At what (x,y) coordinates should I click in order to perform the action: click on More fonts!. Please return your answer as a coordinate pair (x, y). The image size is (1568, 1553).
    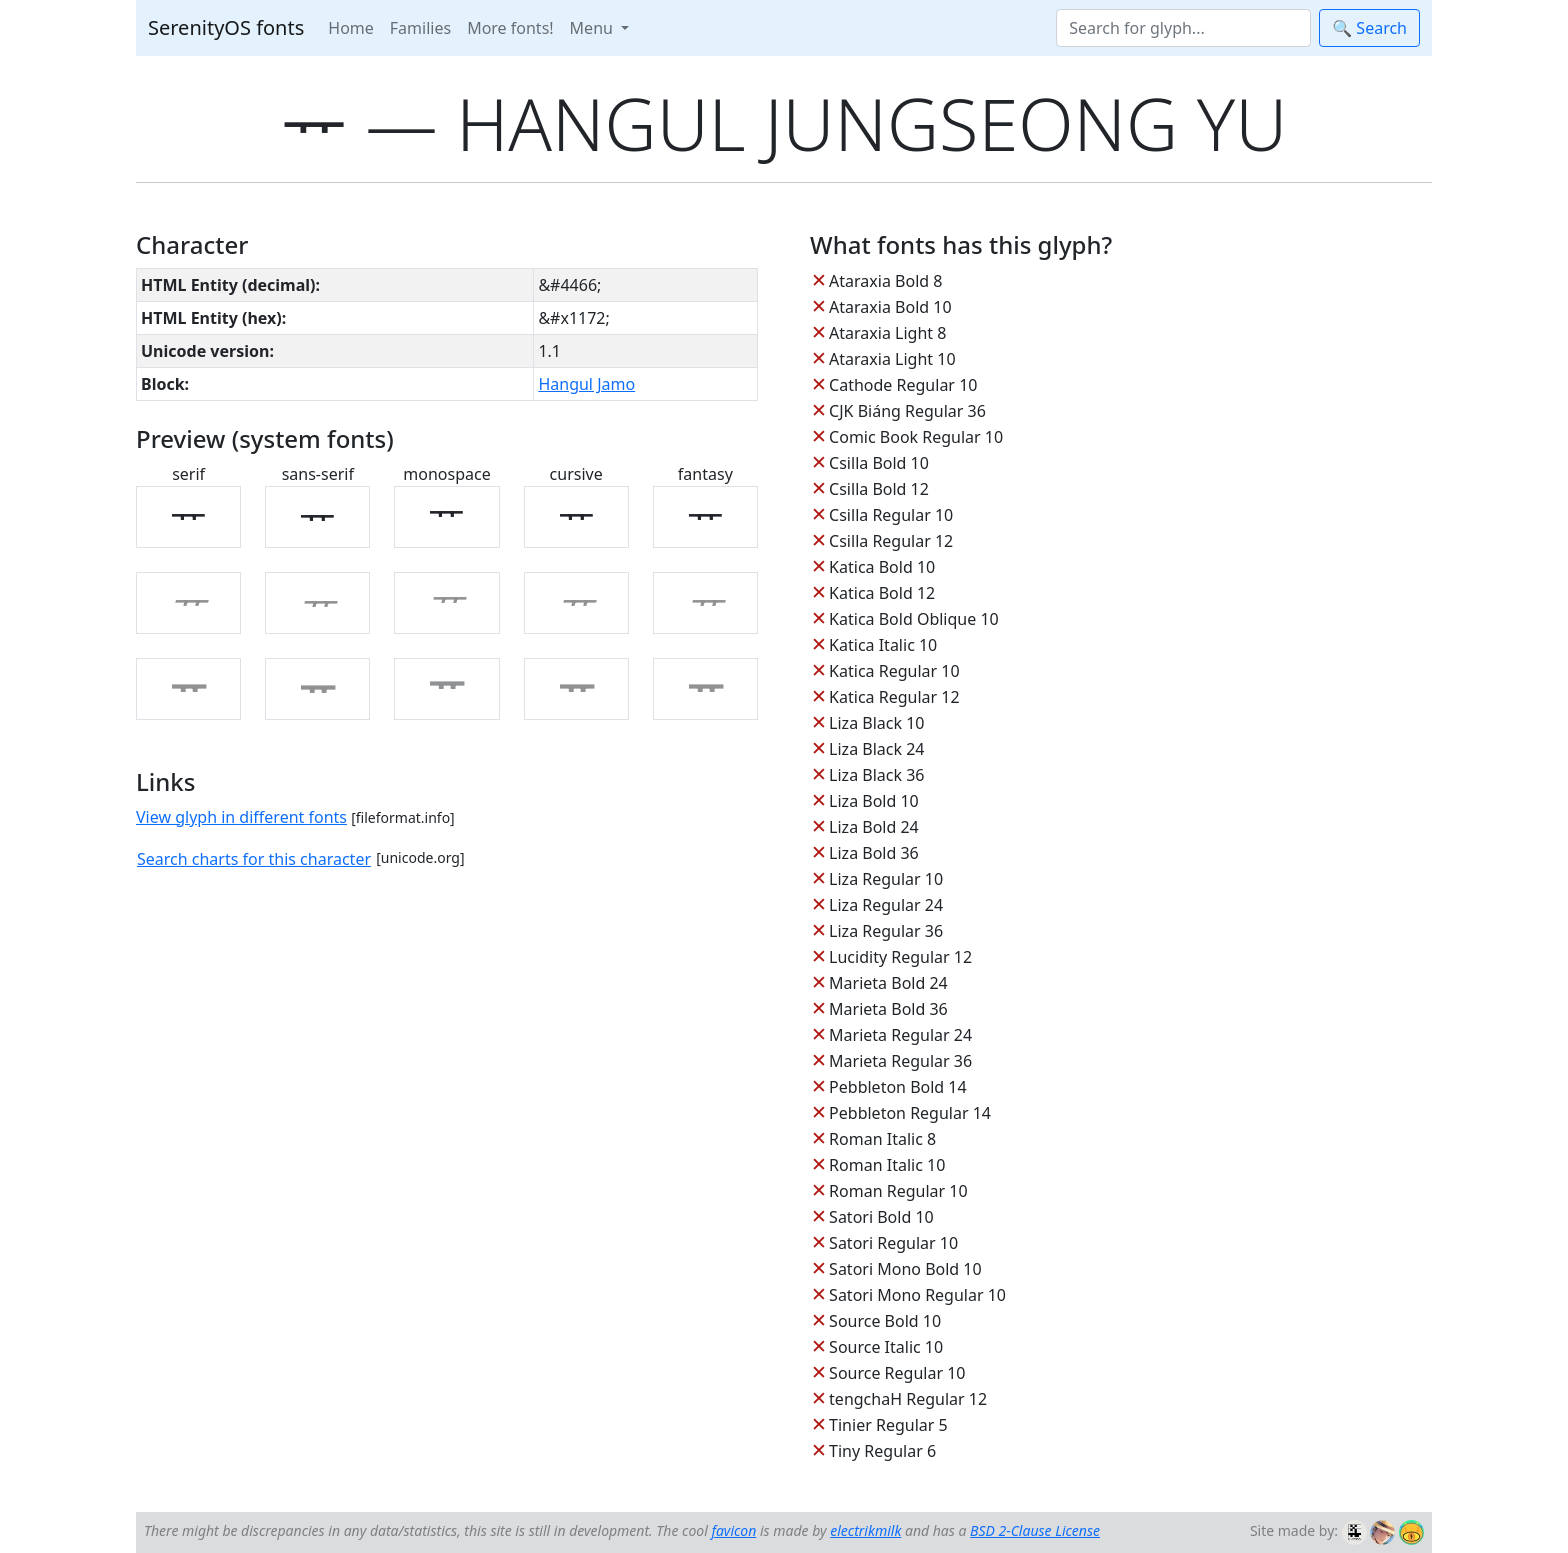
    Looking at the image, I should click on (510, 28).